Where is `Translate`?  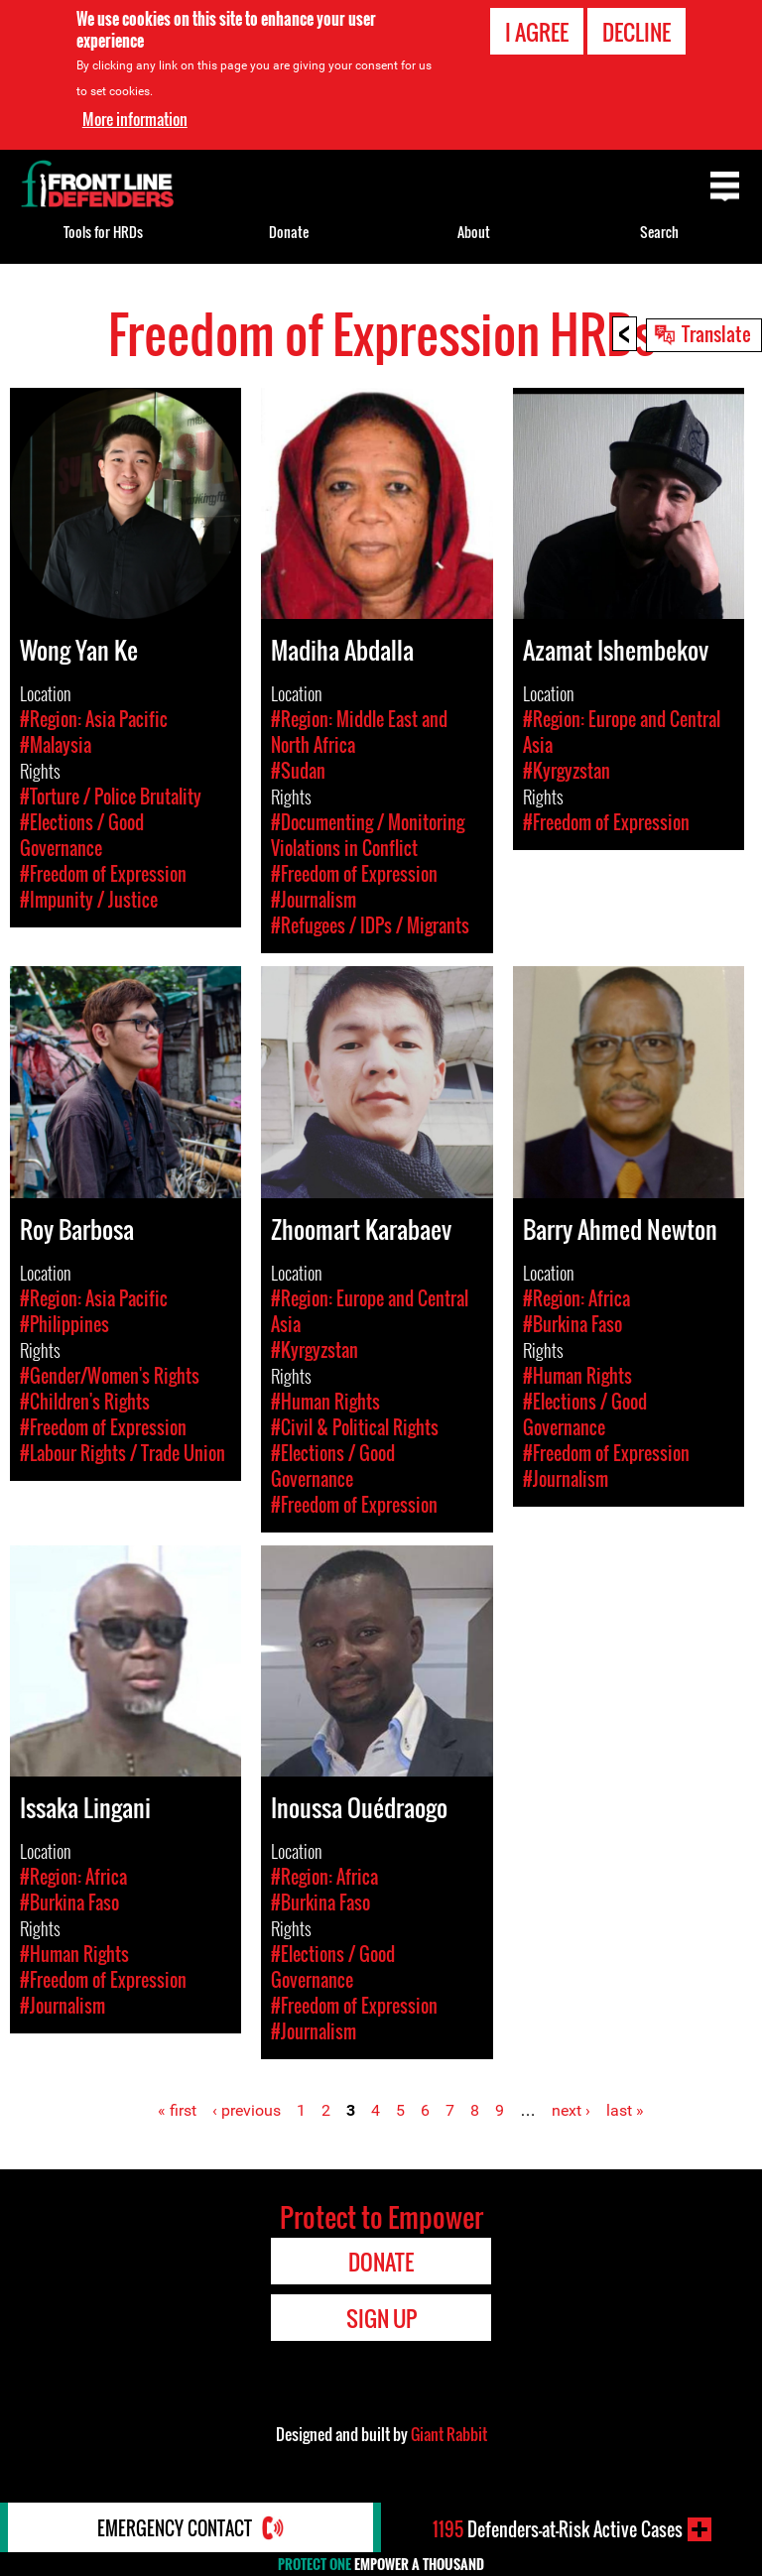
Translate is located at coordinates (716, 333).